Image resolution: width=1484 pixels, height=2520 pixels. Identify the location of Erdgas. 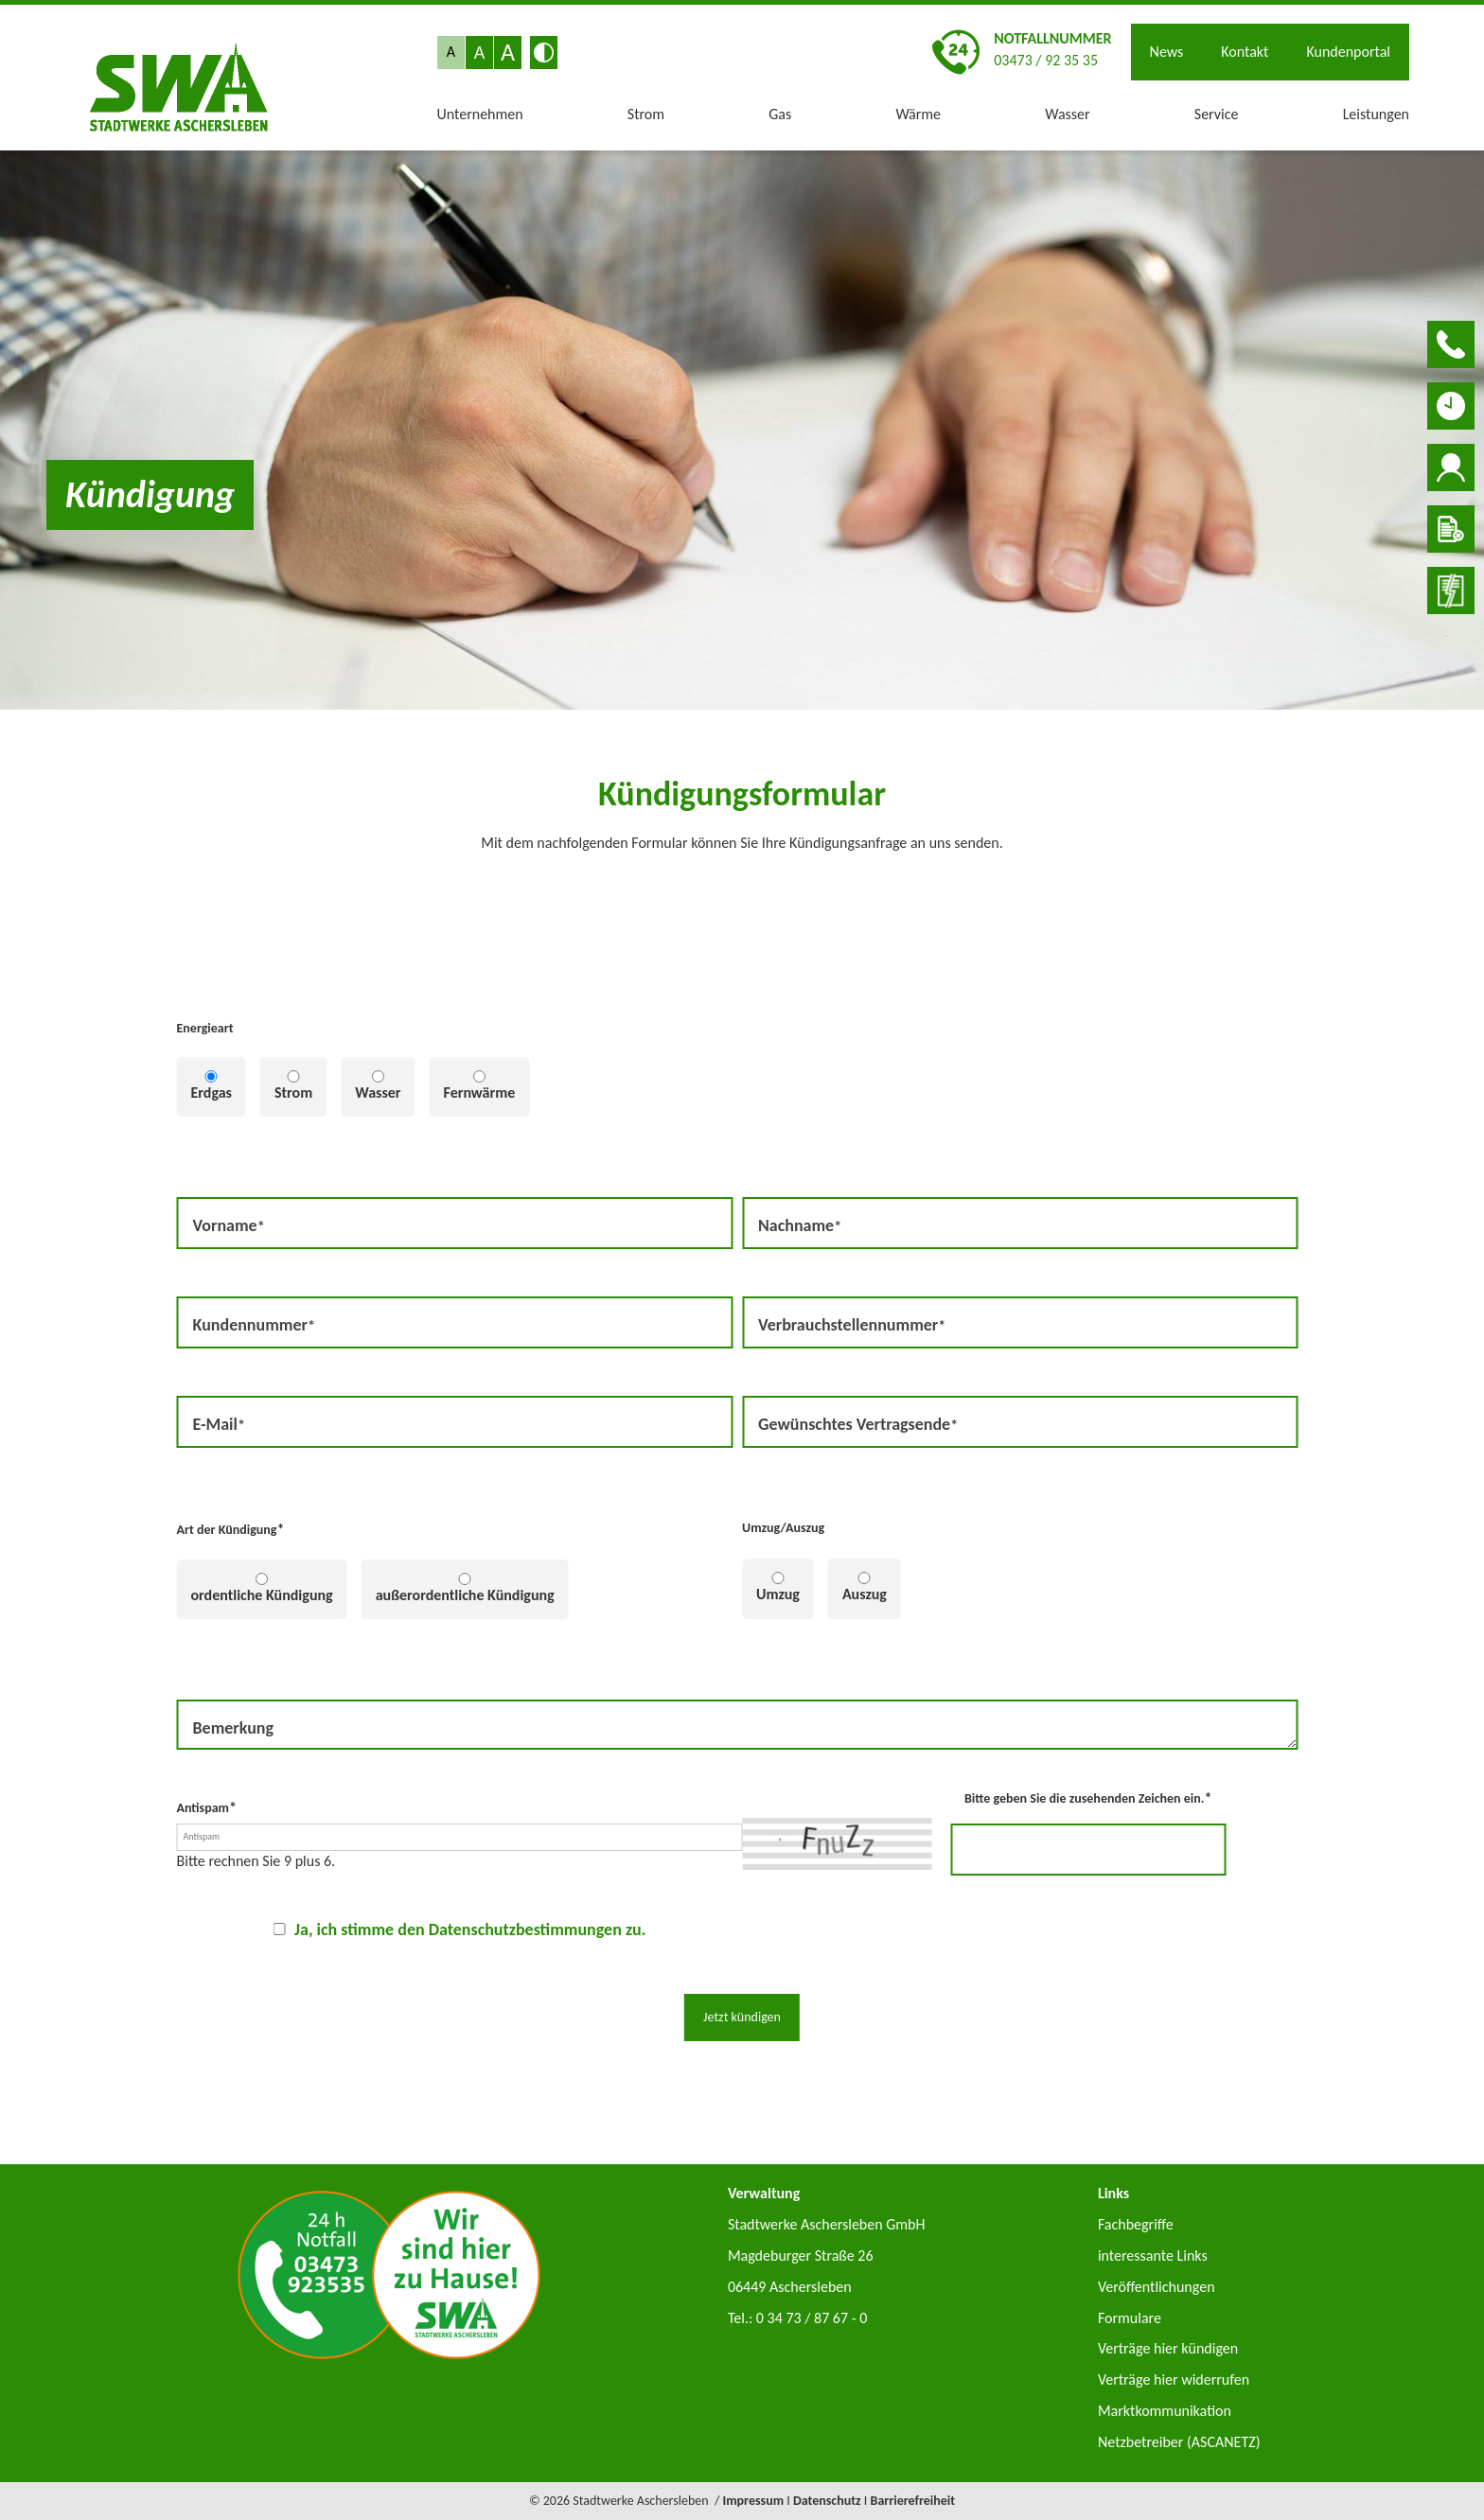
(211, 1092).